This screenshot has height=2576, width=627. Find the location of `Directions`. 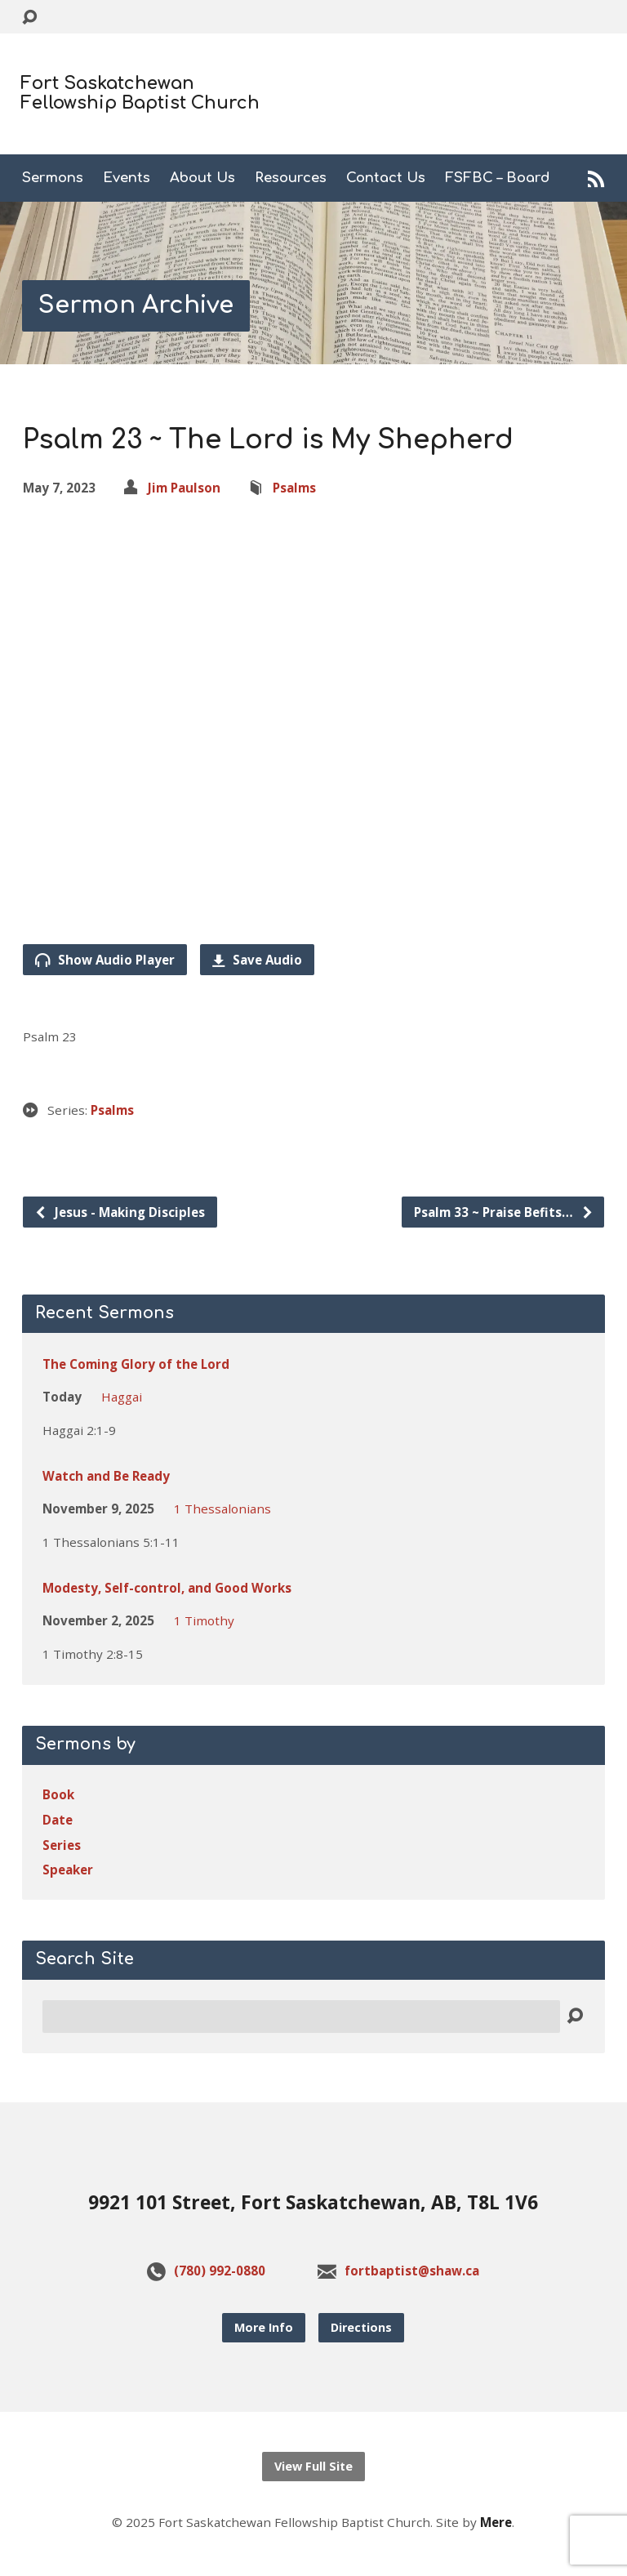

Directions is located at coordinates (361, 2327).